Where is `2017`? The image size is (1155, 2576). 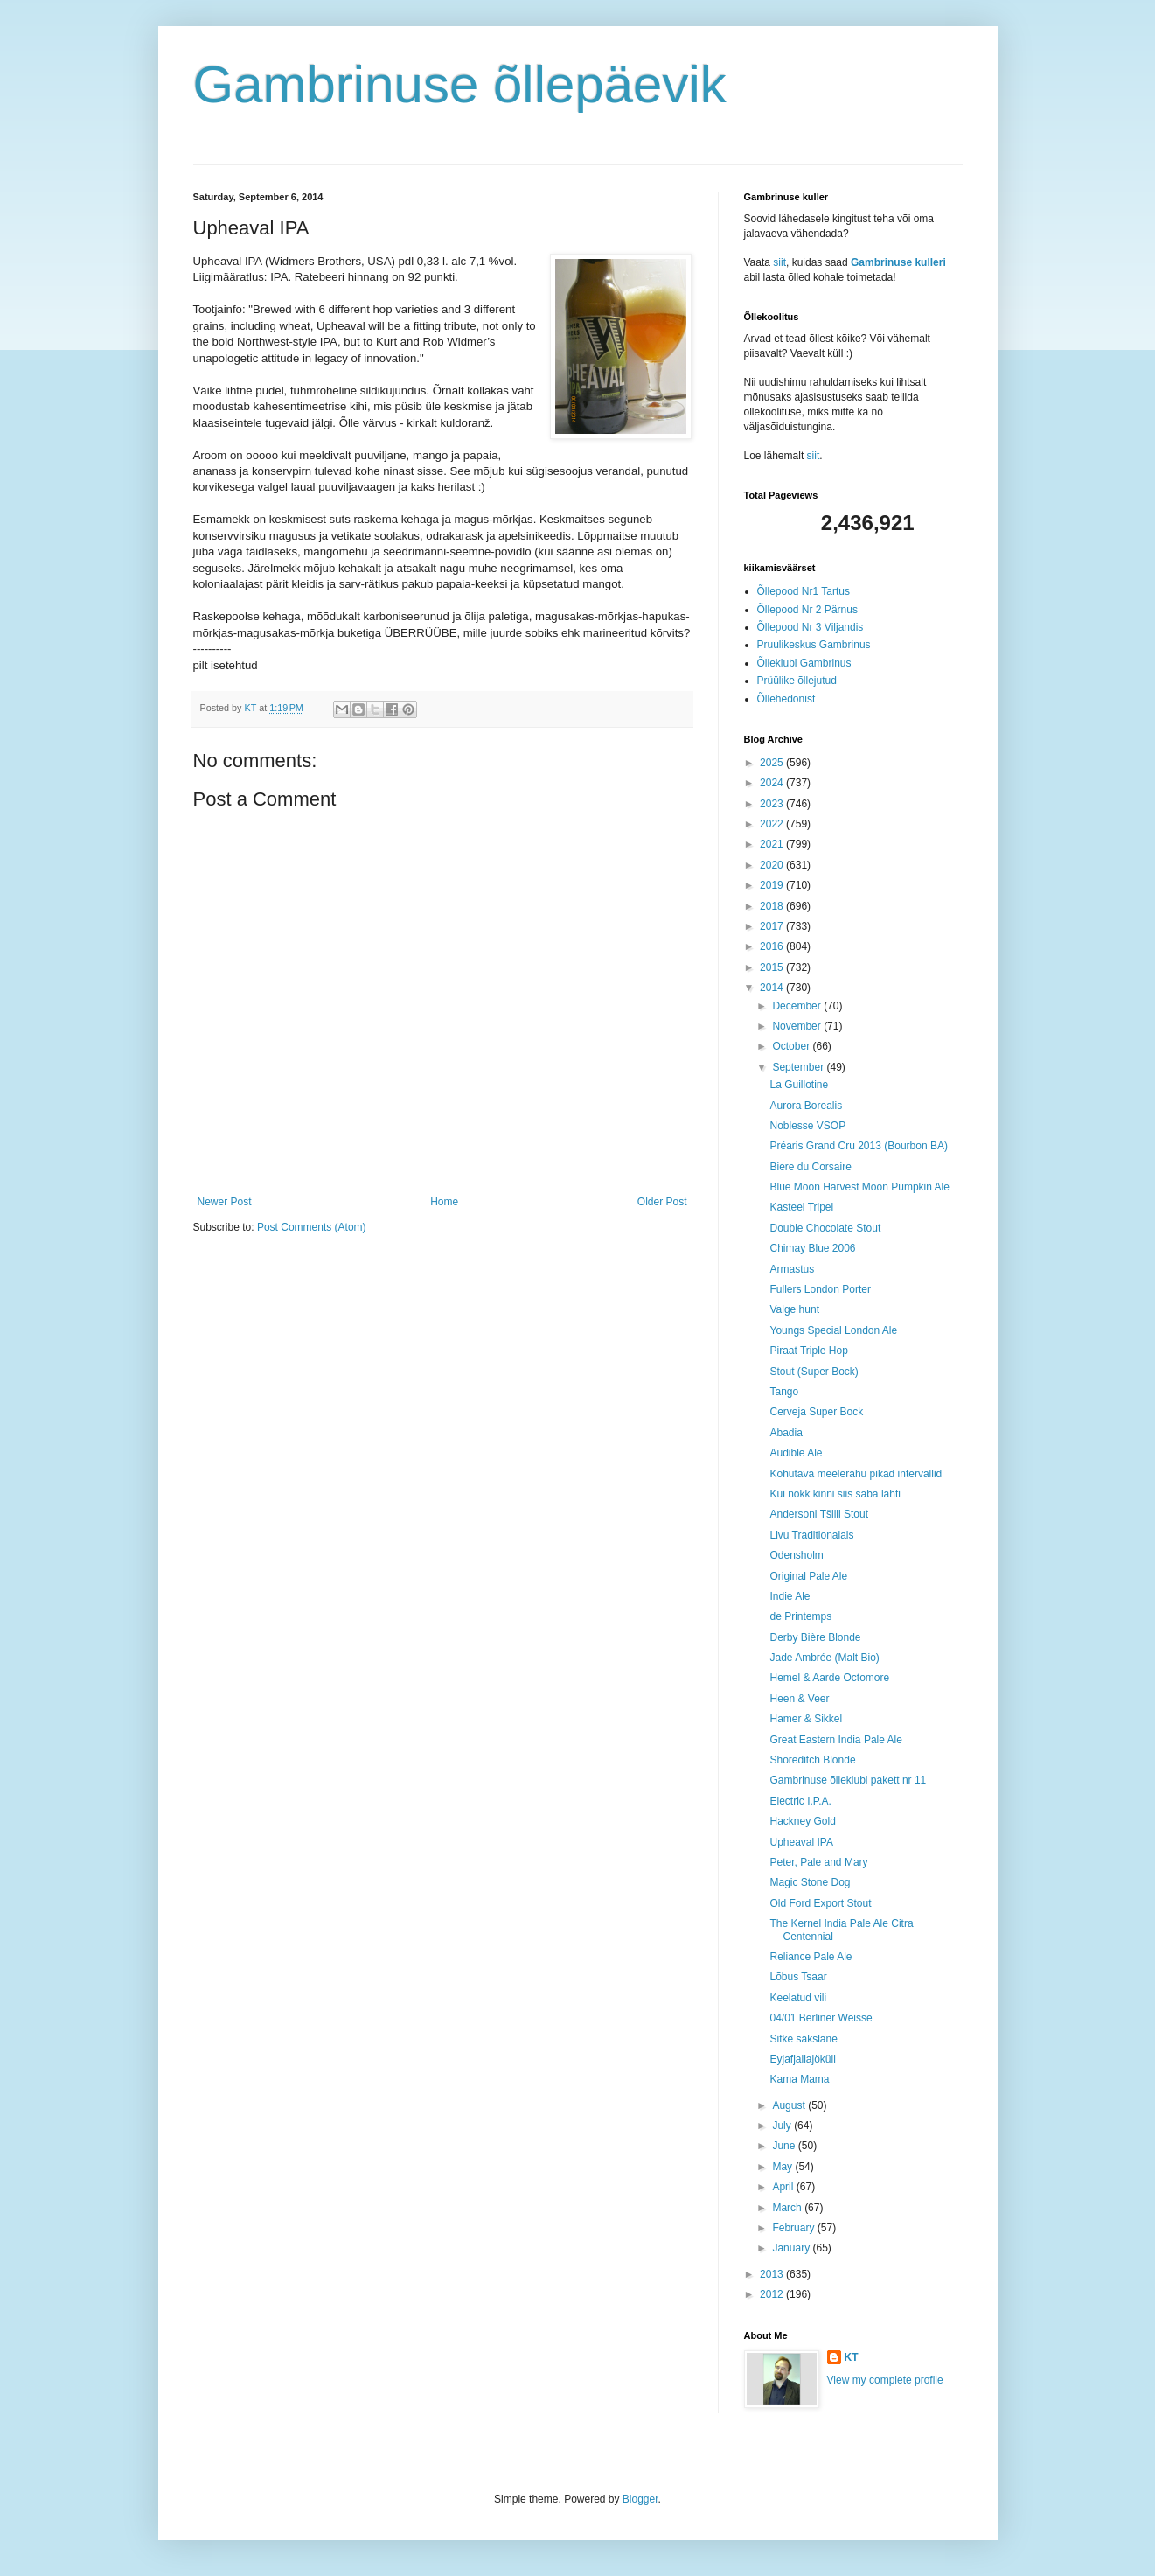 2017 is located at coordinates (773, 926).